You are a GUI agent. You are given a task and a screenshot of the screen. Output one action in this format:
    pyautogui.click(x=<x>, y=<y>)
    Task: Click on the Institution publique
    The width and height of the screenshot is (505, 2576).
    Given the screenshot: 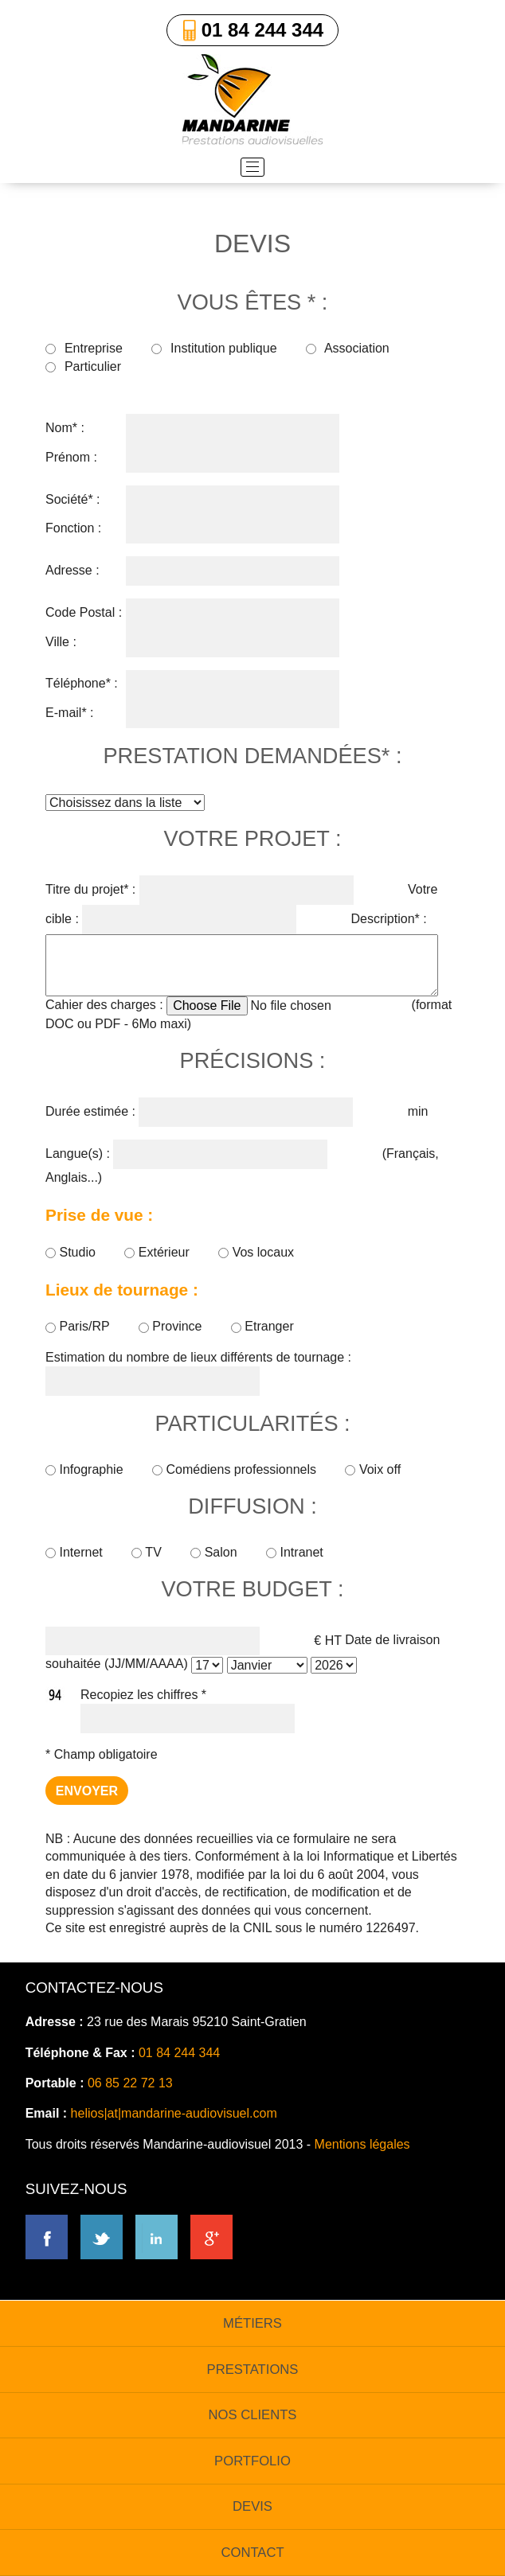 What is the action you would take?
    pyautogui.click(x=213, y=348)
    